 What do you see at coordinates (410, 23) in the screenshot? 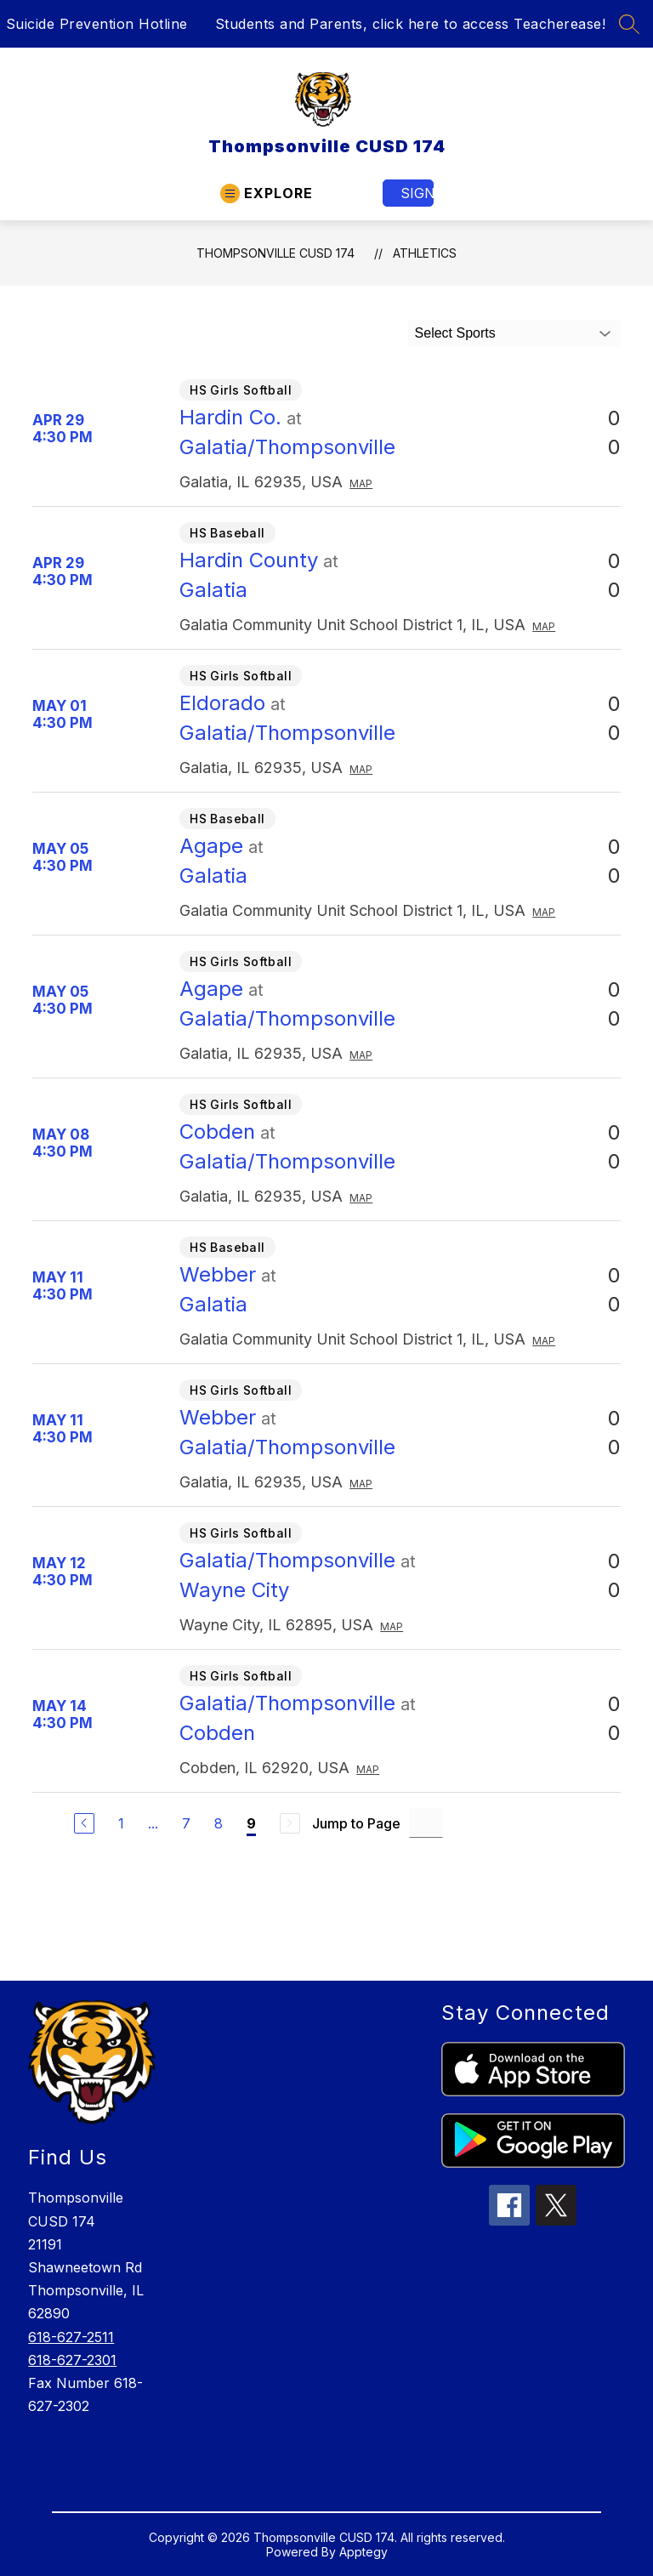
I see `Students and Parents, click here to access Teacherease!` at bounding box center [410, 23].